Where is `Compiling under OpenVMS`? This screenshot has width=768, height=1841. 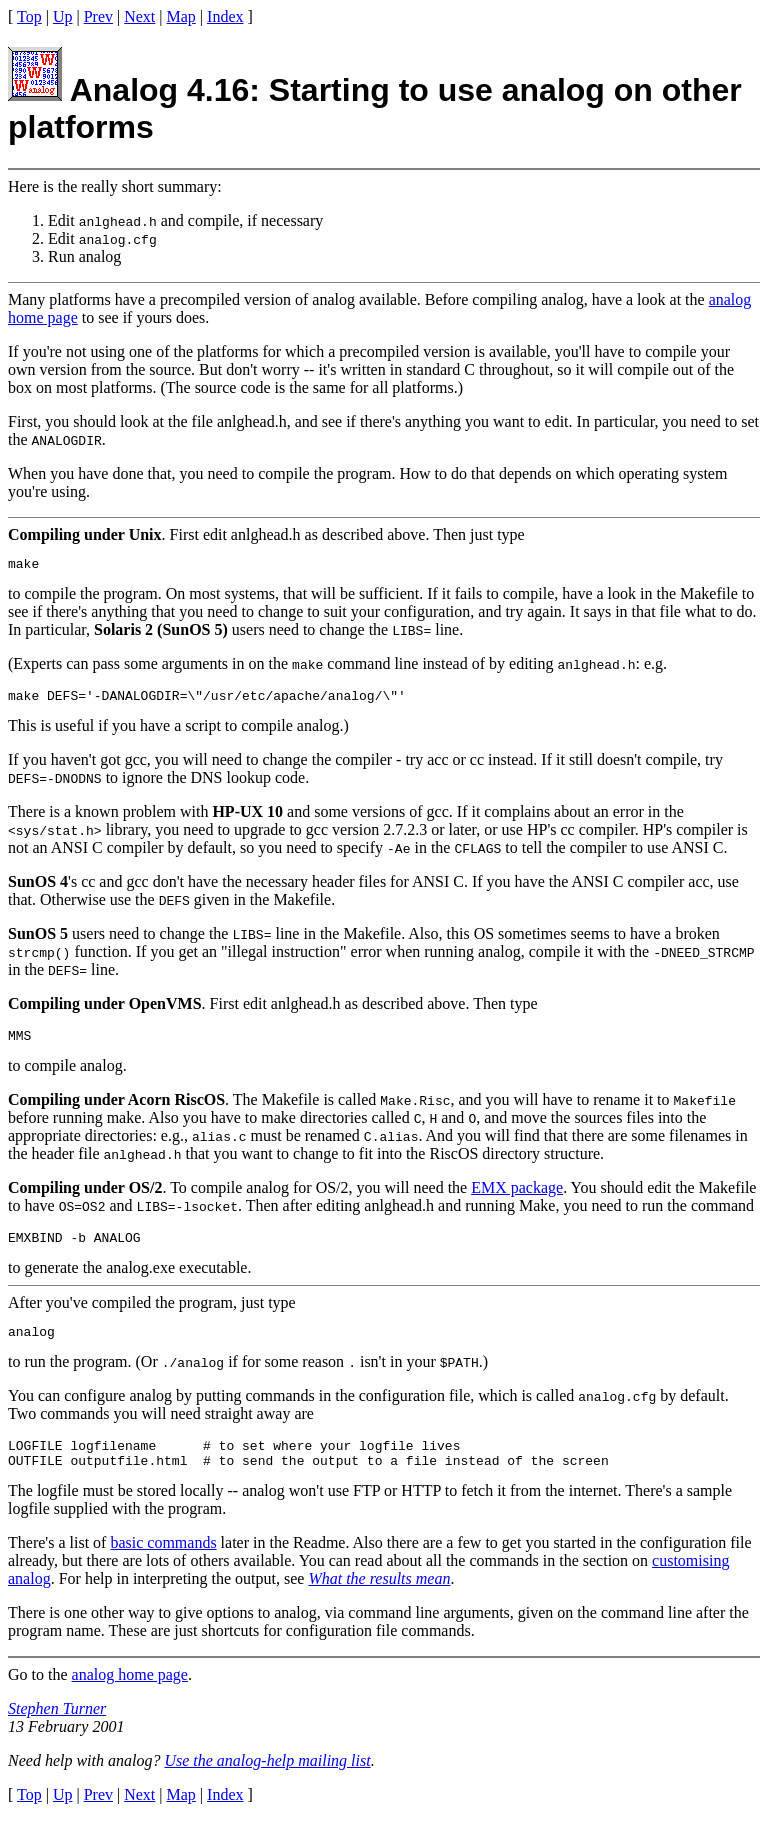
Compiling under OpenVMS is located at coordinates (105, 1009).